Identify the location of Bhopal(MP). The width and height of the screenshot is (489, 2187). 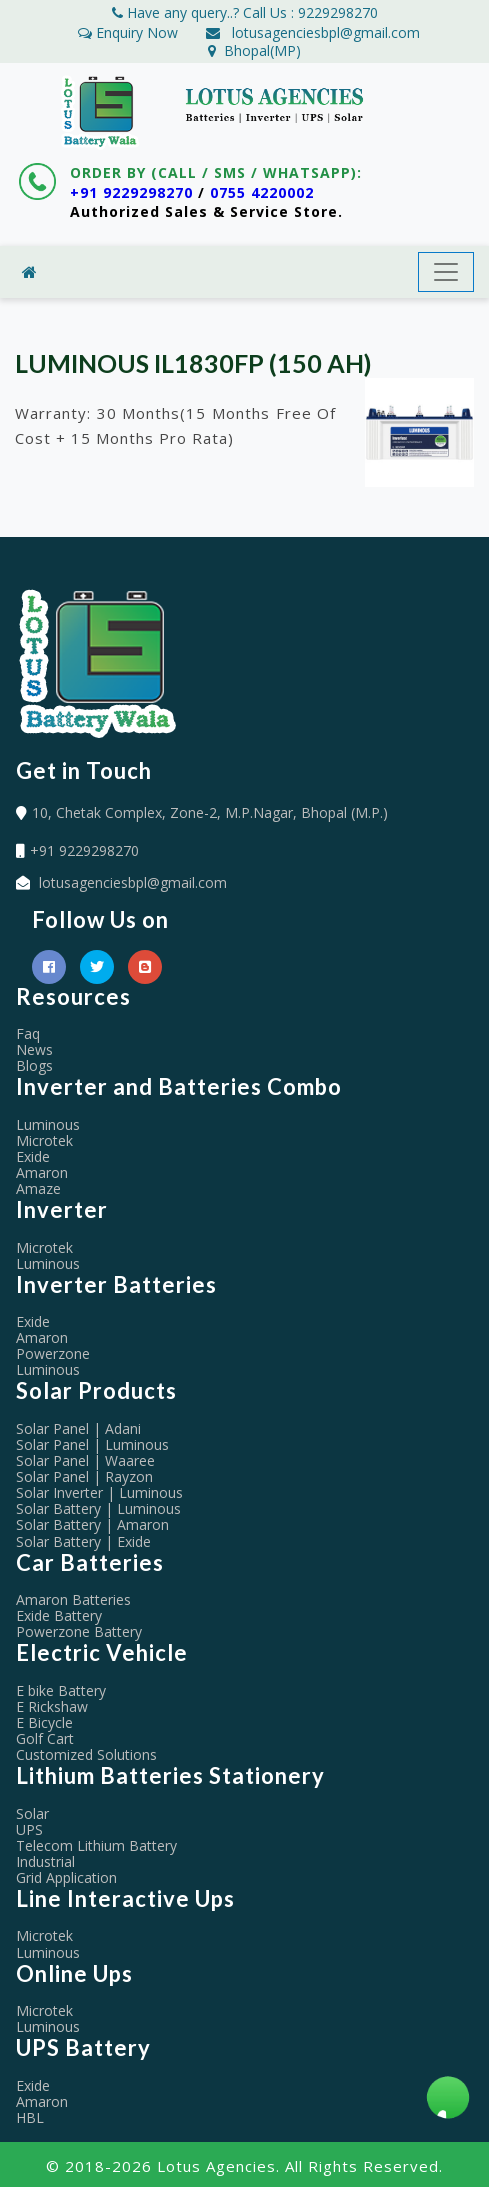
(254, 50).